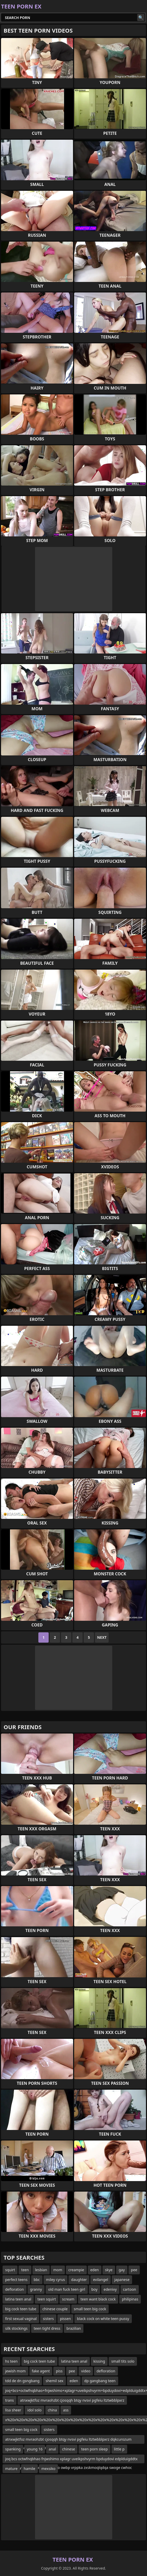 The height and width of the screenshot is (2576, 147). What do you see at coordinates (68, 2449) in the screenshot?
I see `chinese` at bounding box center [68, 2449].